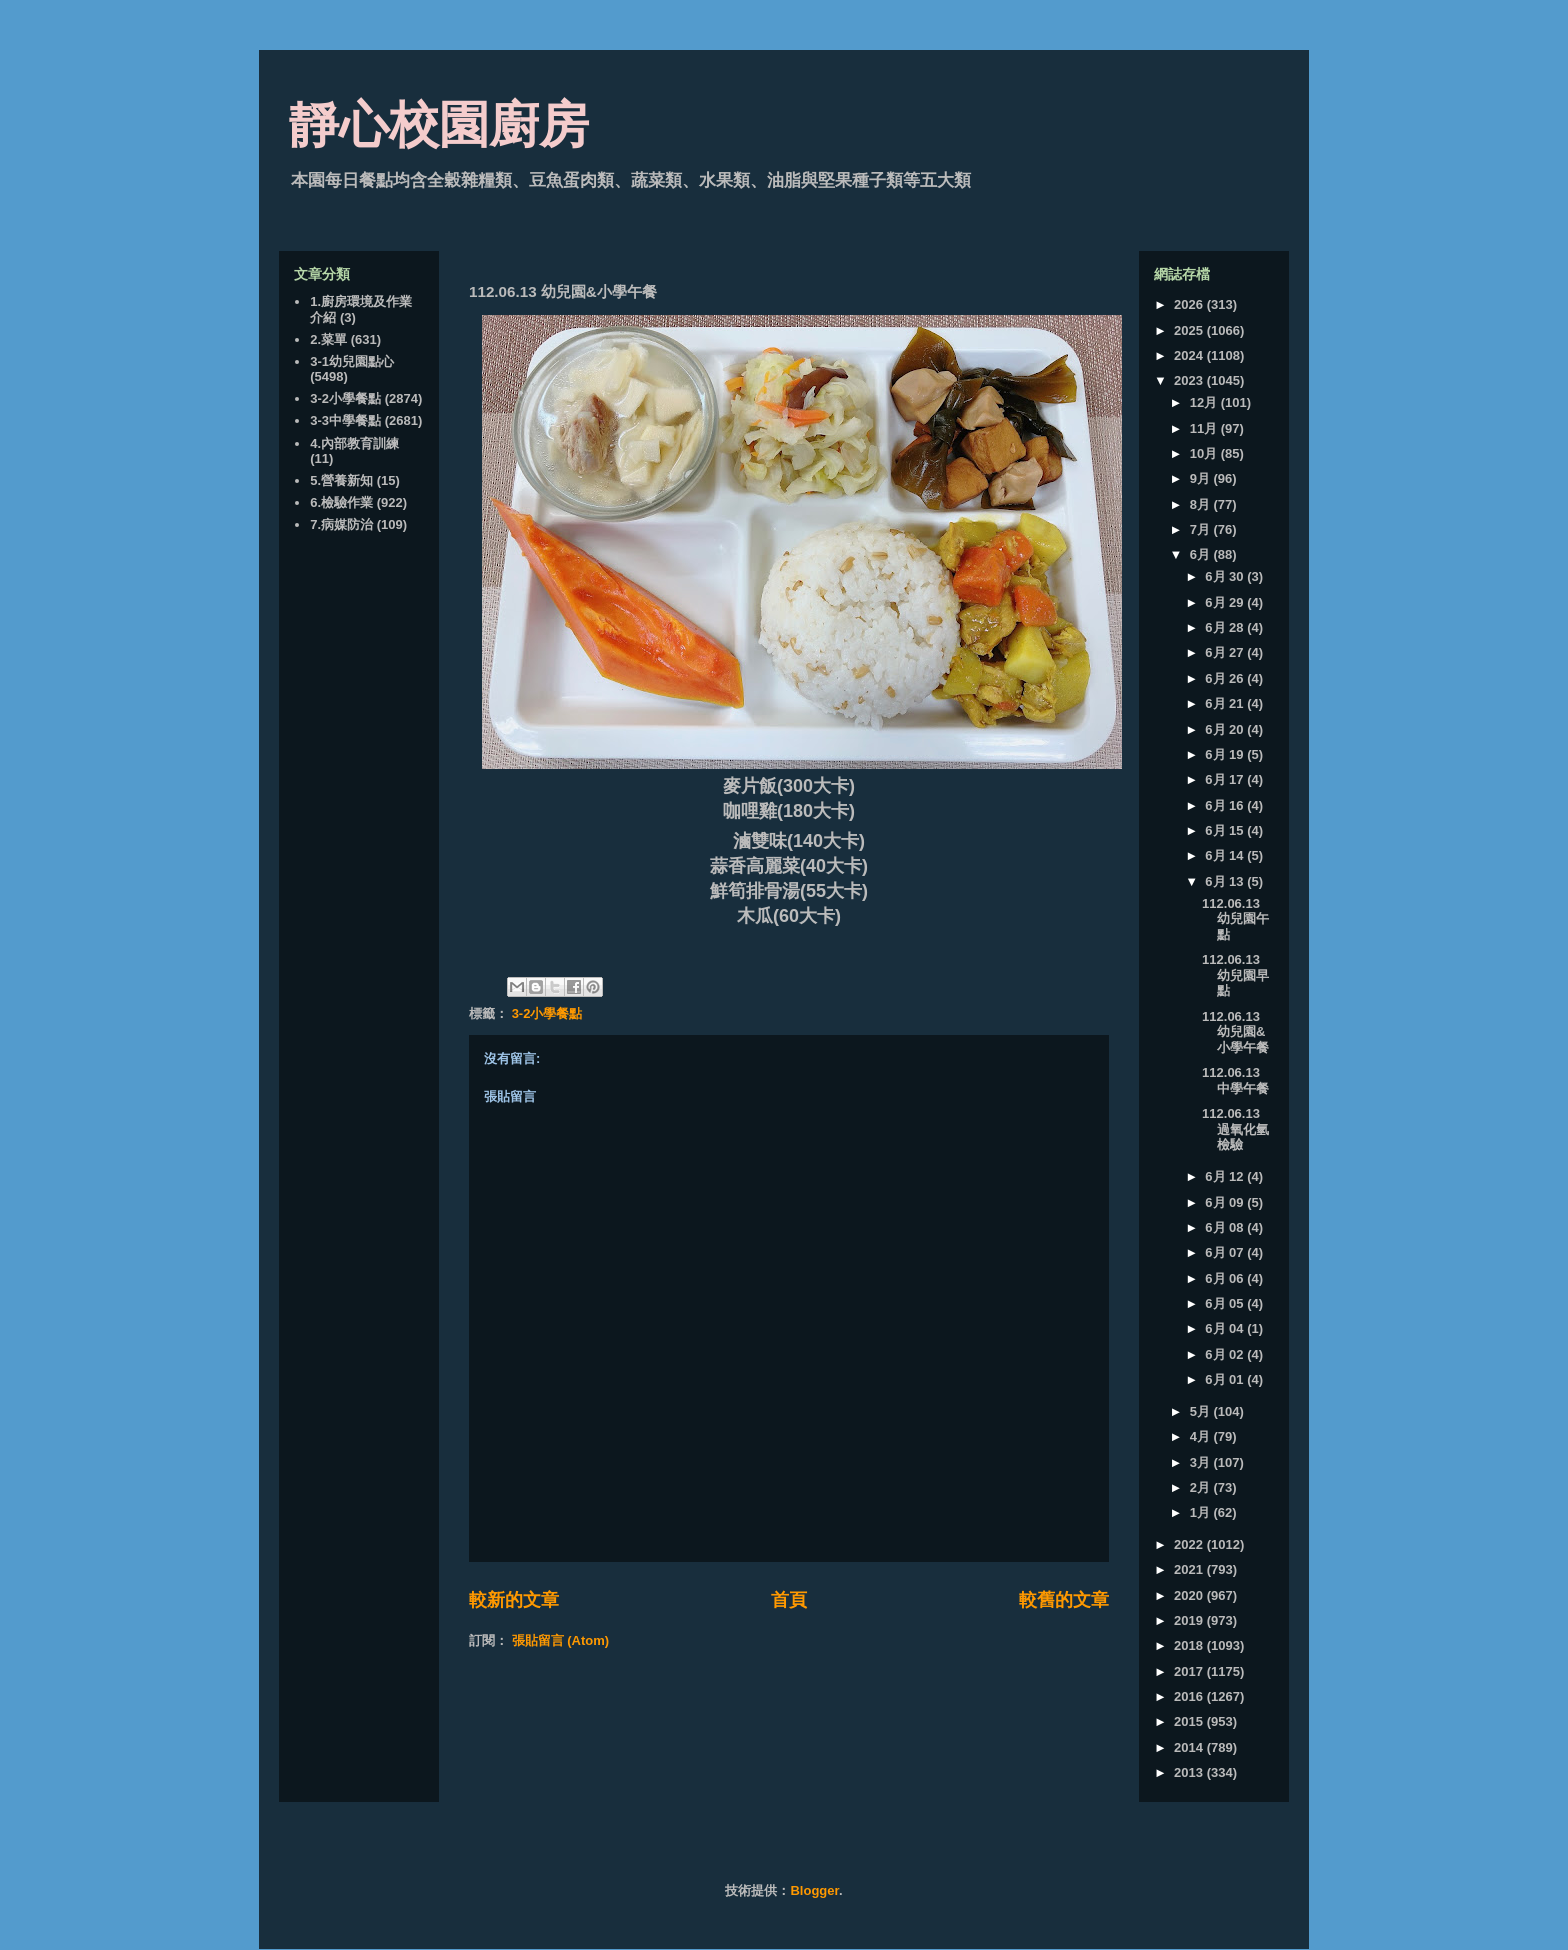 The height and width of the screenshot is (1950, 1568). I want to click on 112.06.13 過氧化氫檢驗, so click(1235, 1129).